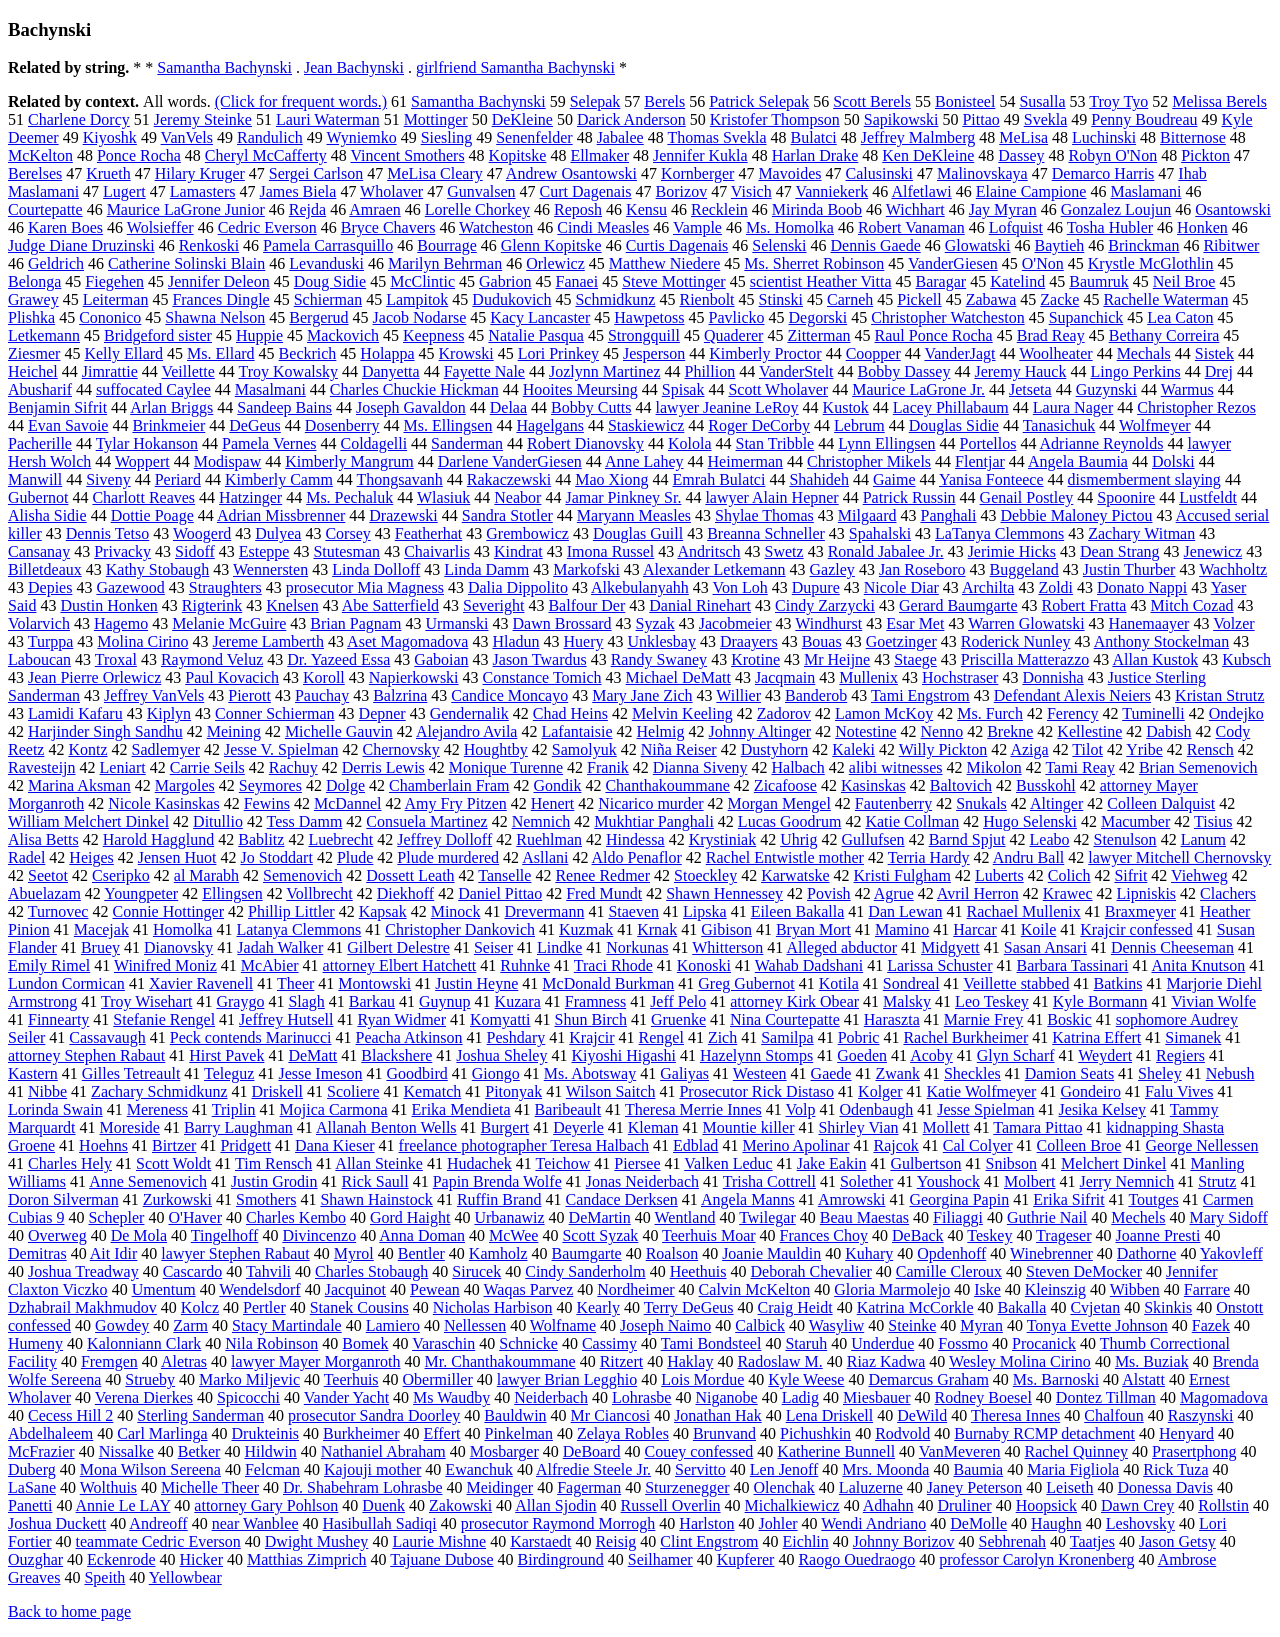 Image resolution: width=1280 pixels, height=1637 pixels. Describe the element at coordinates (249, 695) in the screenshot. I see `Pierott` at that location.